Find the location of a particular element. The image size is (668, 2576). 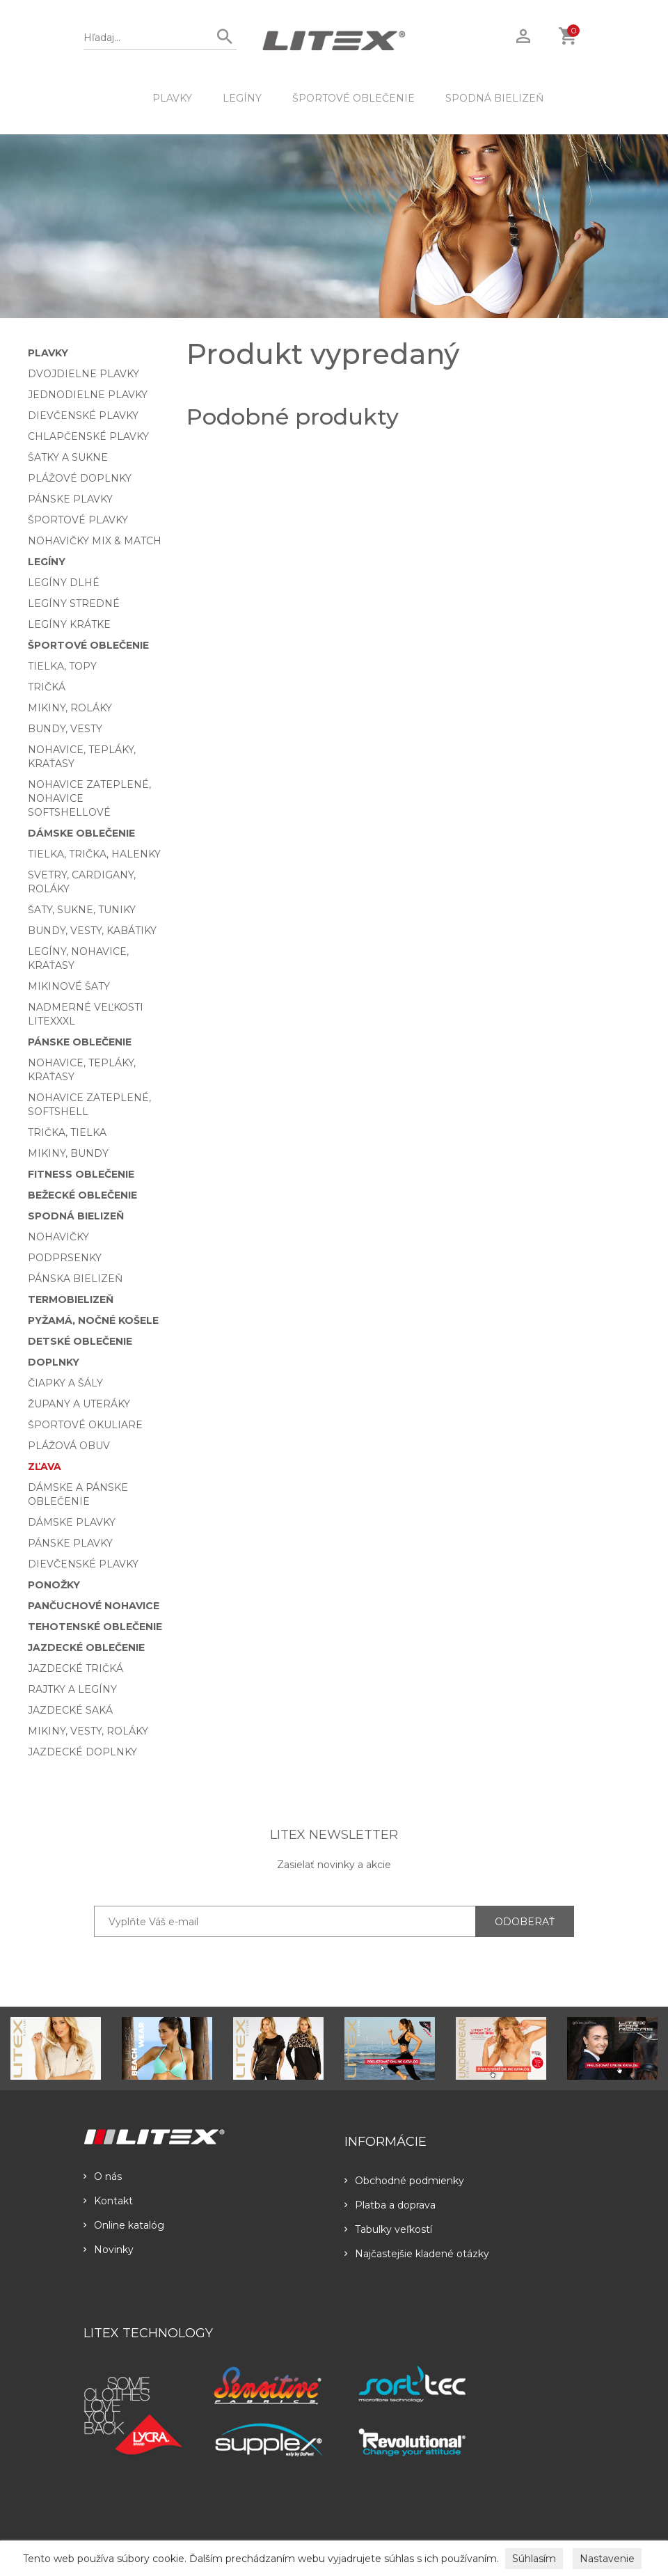

Bundy, vesty is located at coordinates (65, 728).